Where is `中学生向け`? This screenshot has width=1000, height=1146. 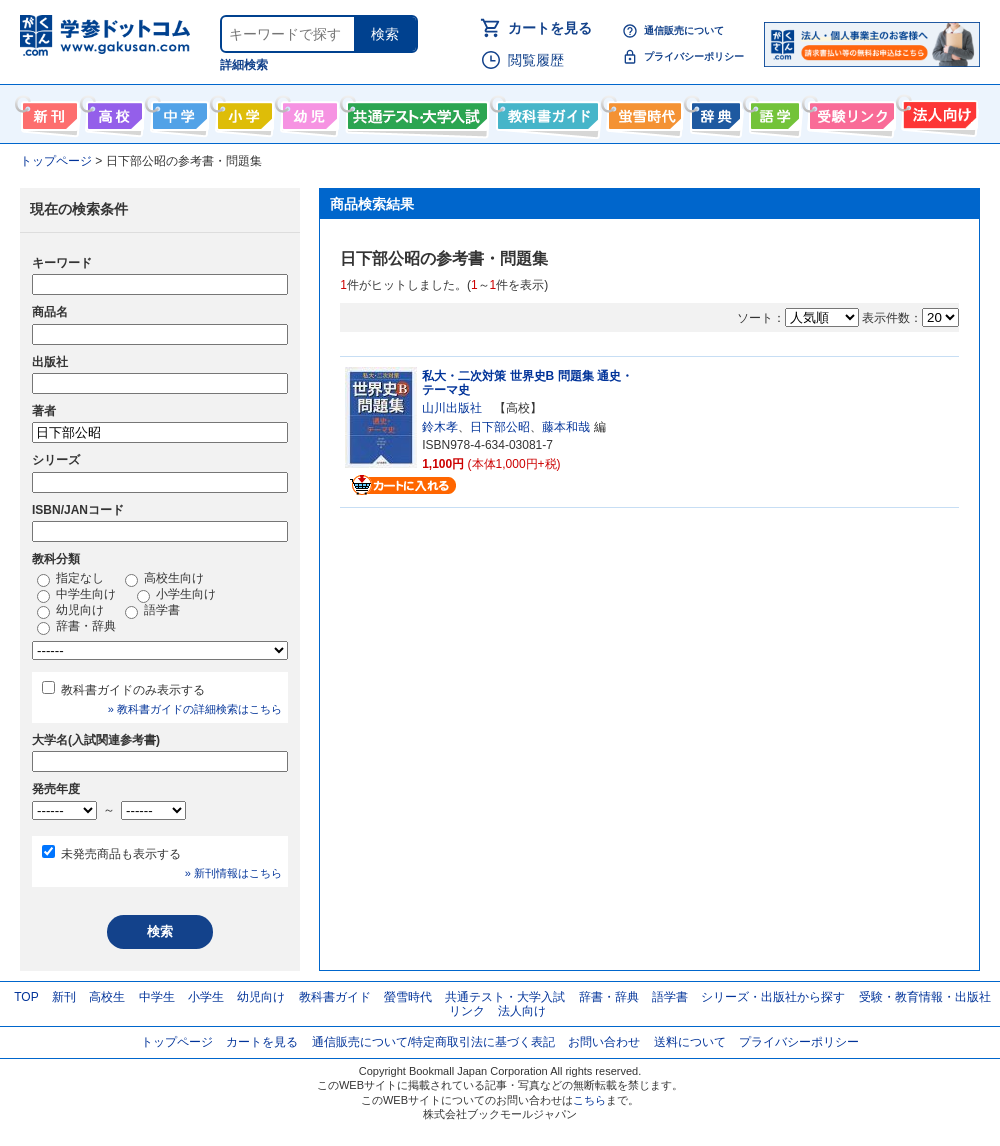 中学生向け is located at coordinates (177, 112).